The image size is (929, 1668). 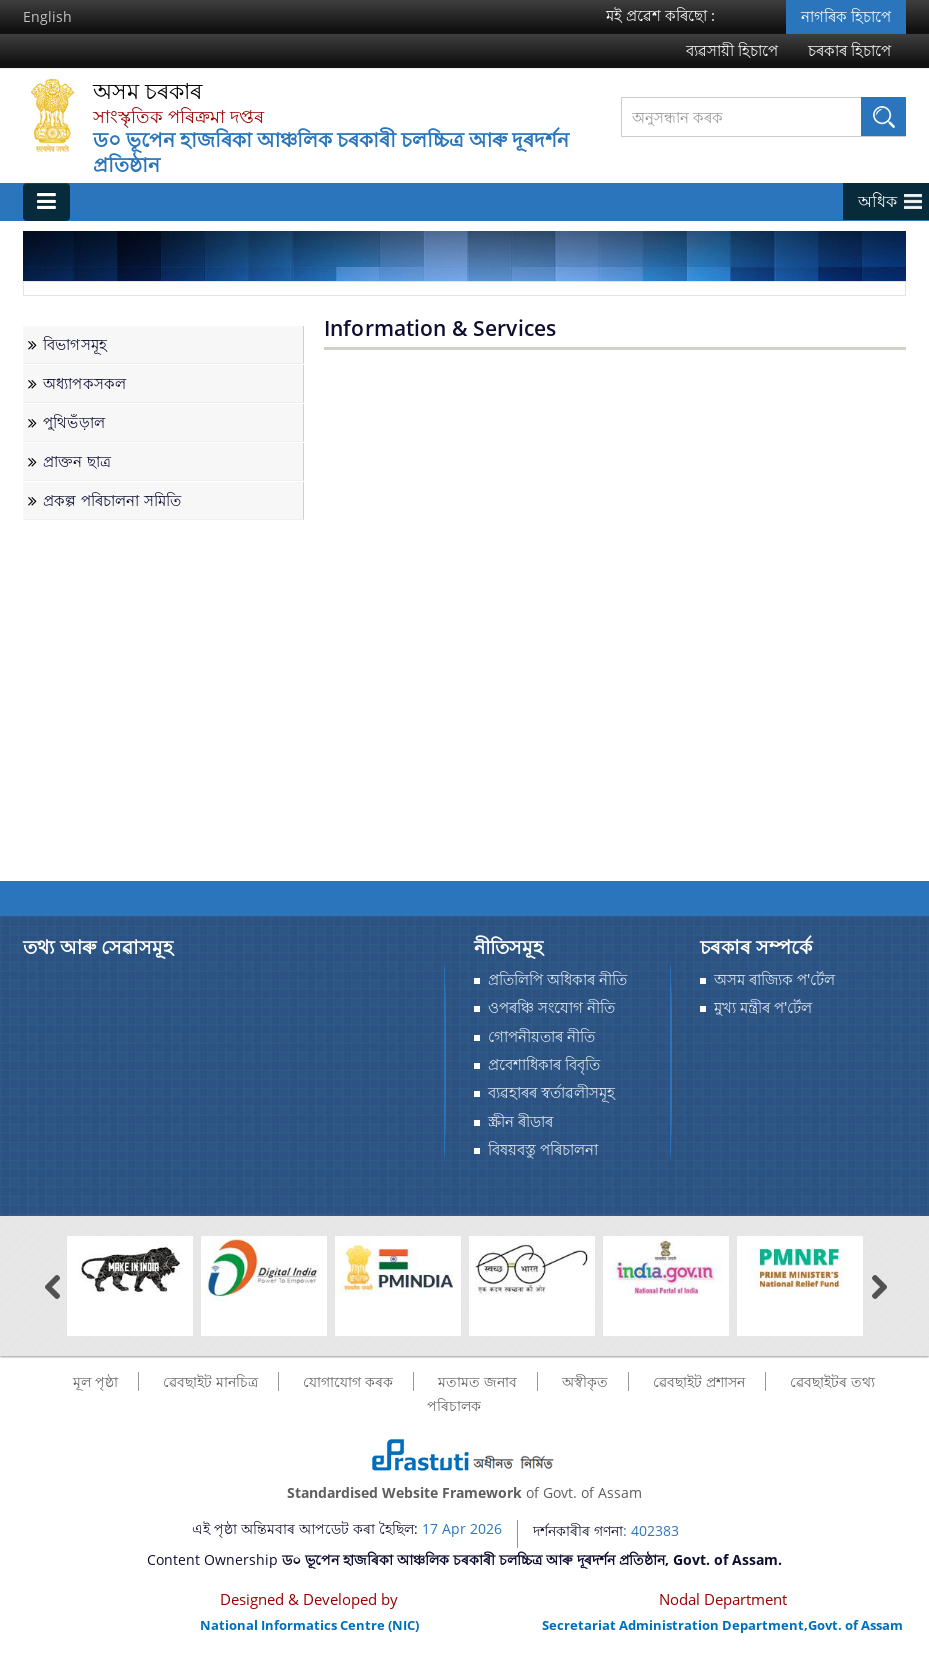 I want to click on ড০ ভূপেন হাজৰিকা আঞ্চলিক চৰকাৰী চলচ্চিত্ৰ আৰু দূৰদৰ্শন প্ৰতিষ্ঠান, so click(x=331, y=152).